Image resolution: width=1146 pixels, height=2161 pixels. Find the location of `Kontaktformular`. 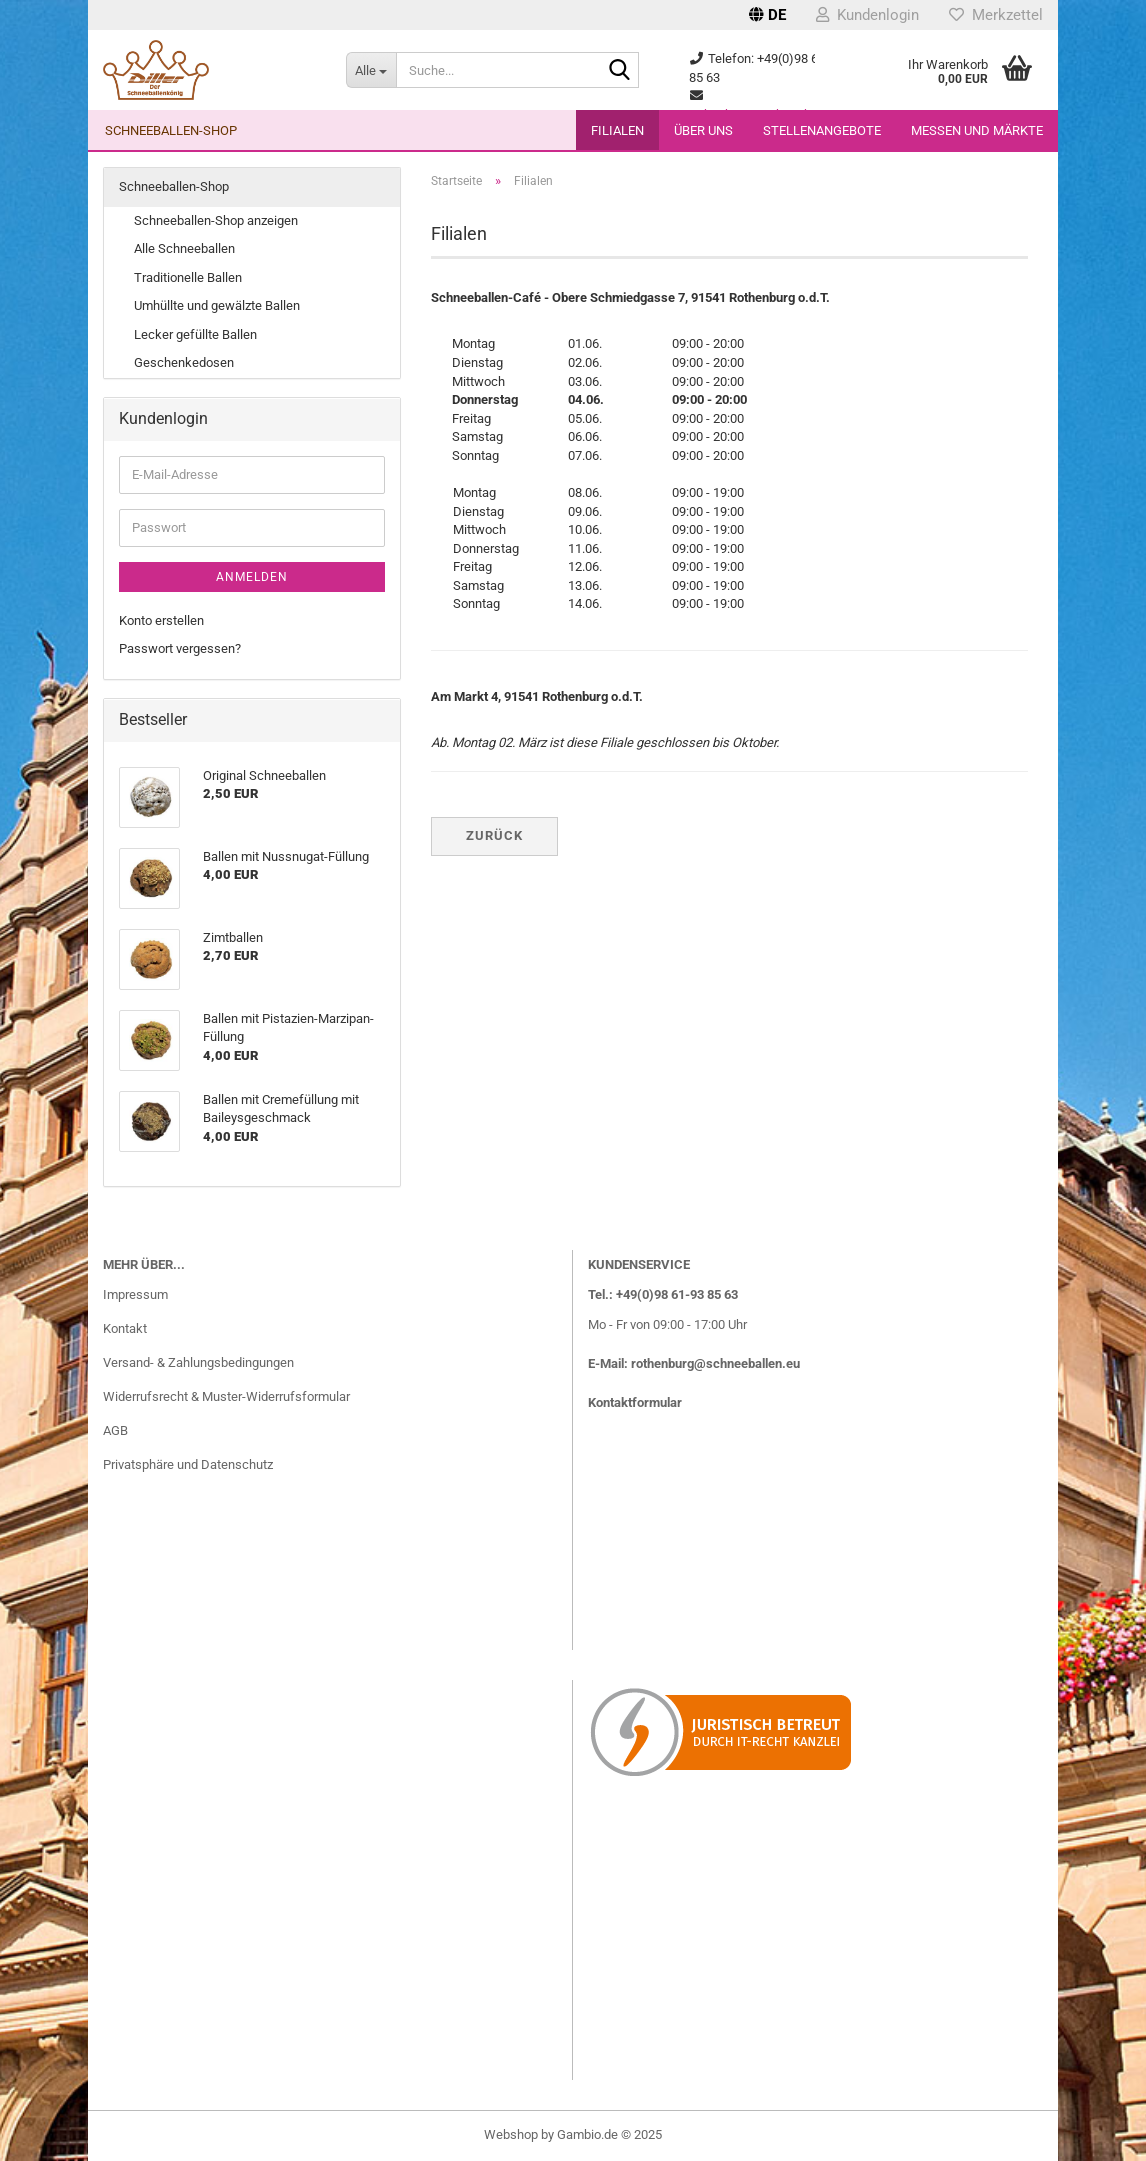

Kontaktformular is located at coordinates (635, 1402).